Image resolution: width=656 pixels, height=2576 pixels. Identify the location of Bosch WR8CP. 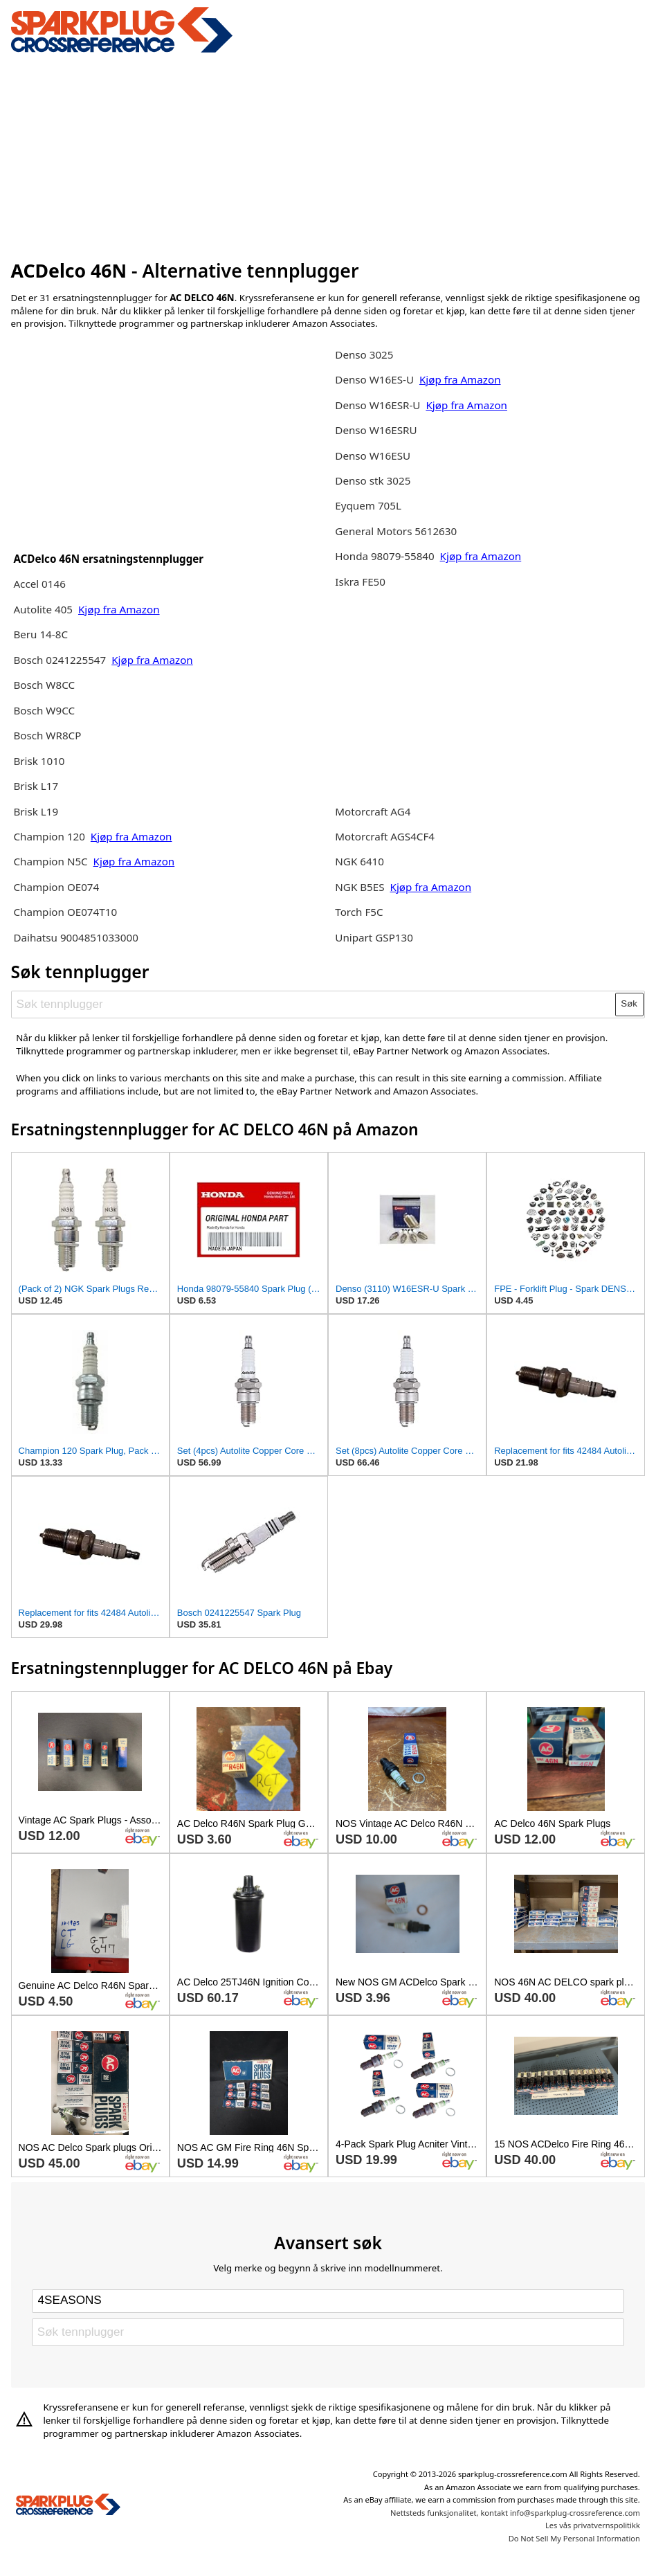
(47, 735).